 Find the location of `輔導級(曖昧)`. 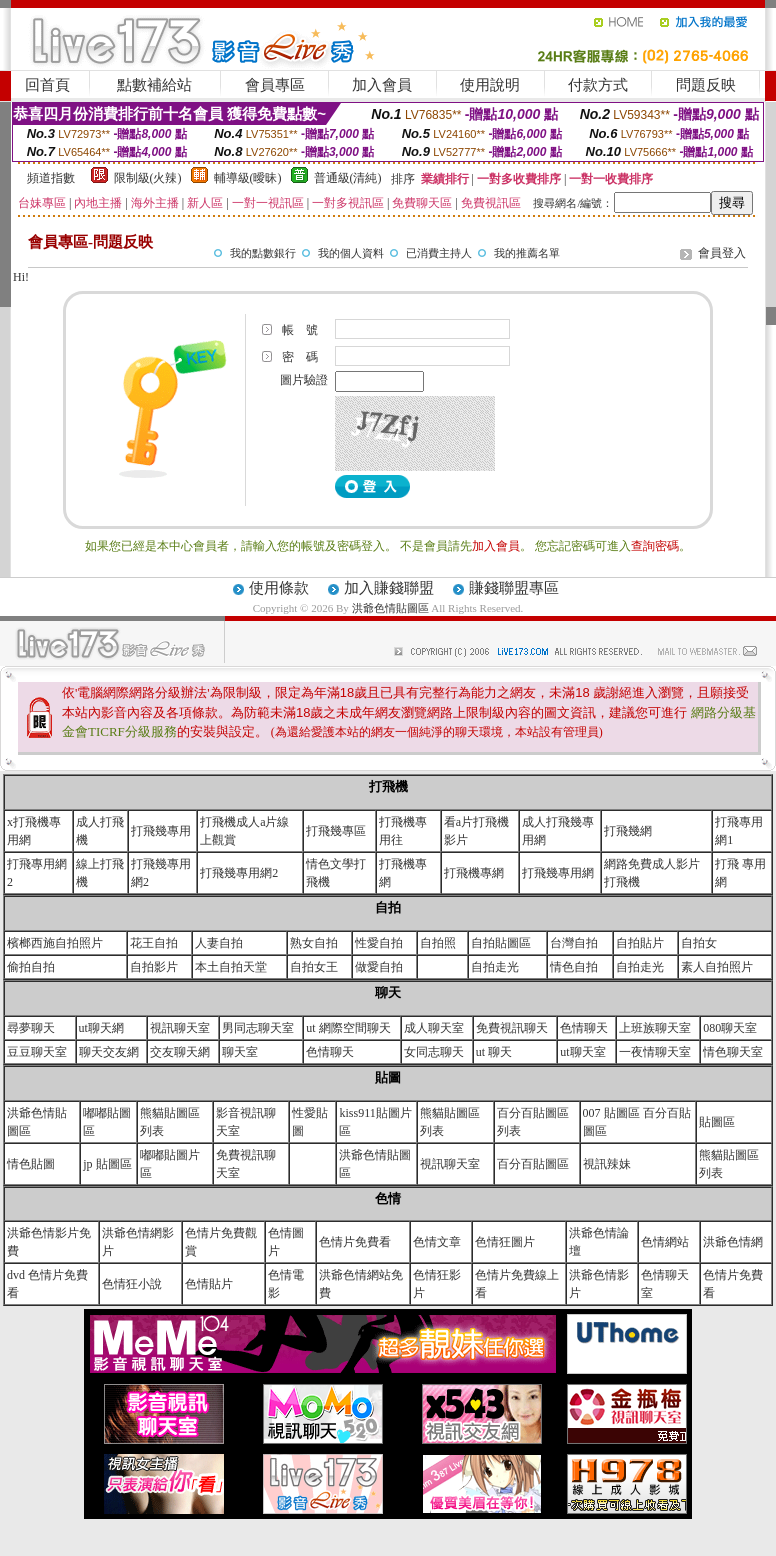

輔導級(曖昧) is located at coordinates (248, 178).